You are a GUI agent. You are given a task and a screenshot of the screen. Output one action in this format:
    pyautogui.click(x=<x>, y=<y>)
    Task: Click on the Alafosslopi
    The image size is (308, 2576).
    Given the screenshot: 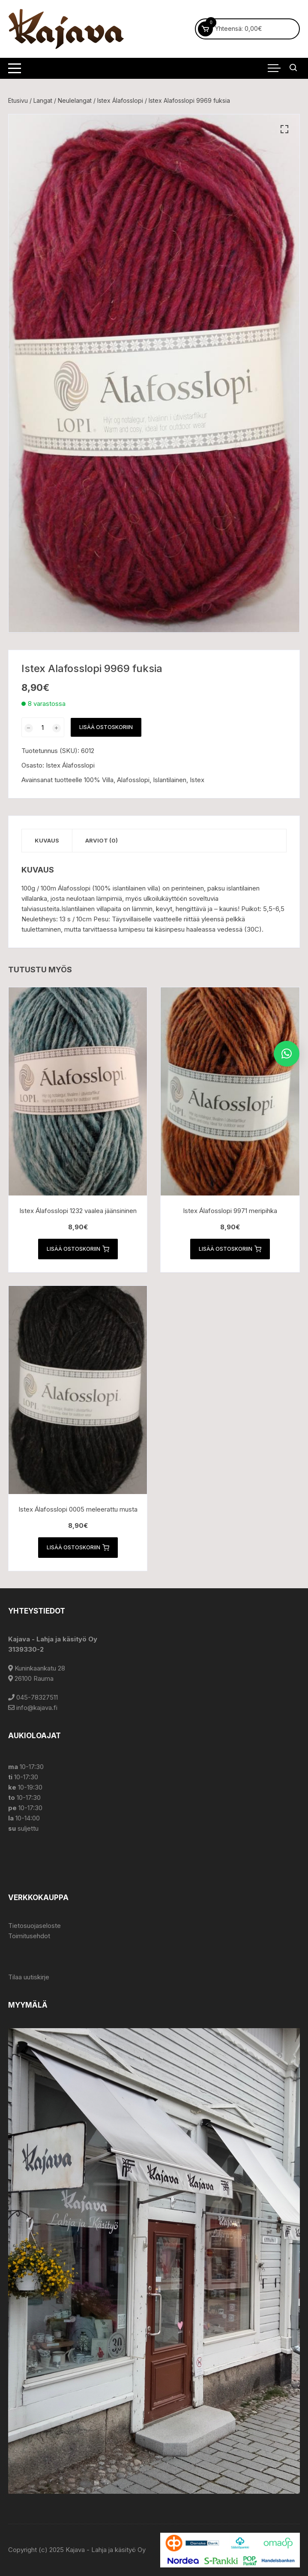 What is the action you would take?
    pyautogui.click(x=133, y=780)
    